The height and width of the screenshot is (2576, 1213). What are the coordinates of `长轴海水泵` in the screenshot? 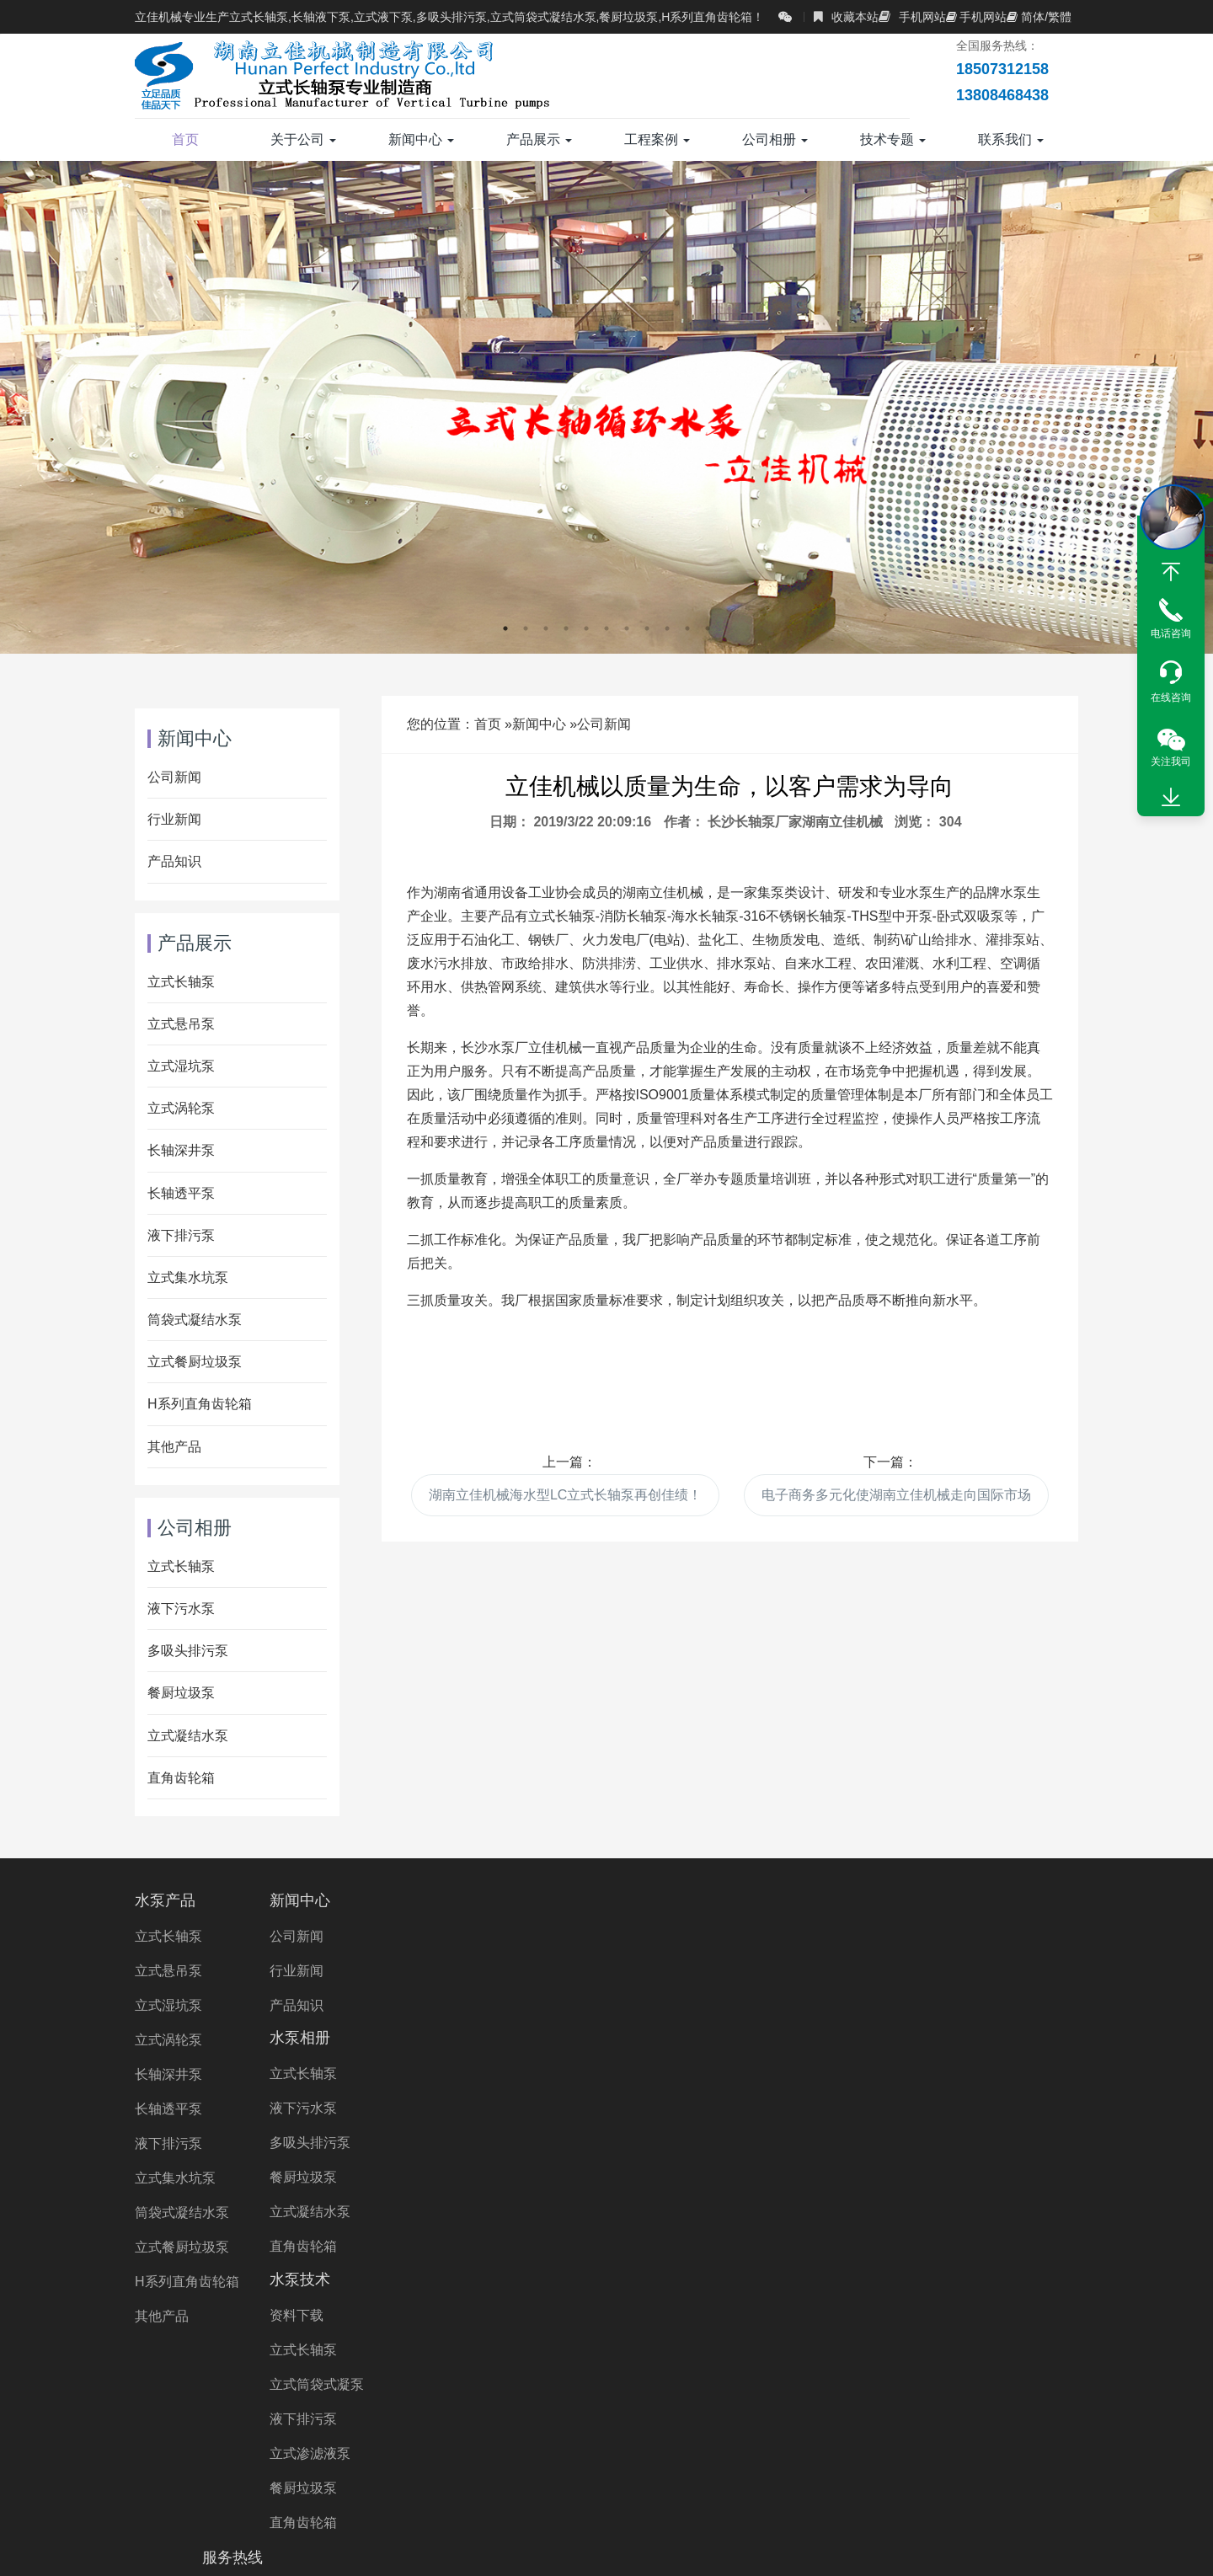 It's located at (731, 2393).